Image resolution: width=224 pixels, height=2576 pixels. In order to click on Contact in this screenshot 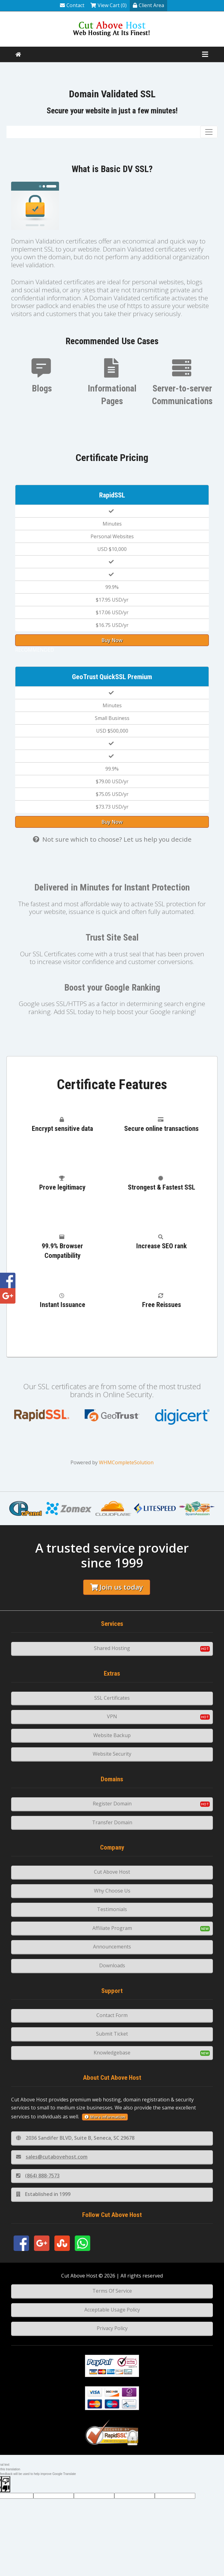, I will do `click(72, 5)`.